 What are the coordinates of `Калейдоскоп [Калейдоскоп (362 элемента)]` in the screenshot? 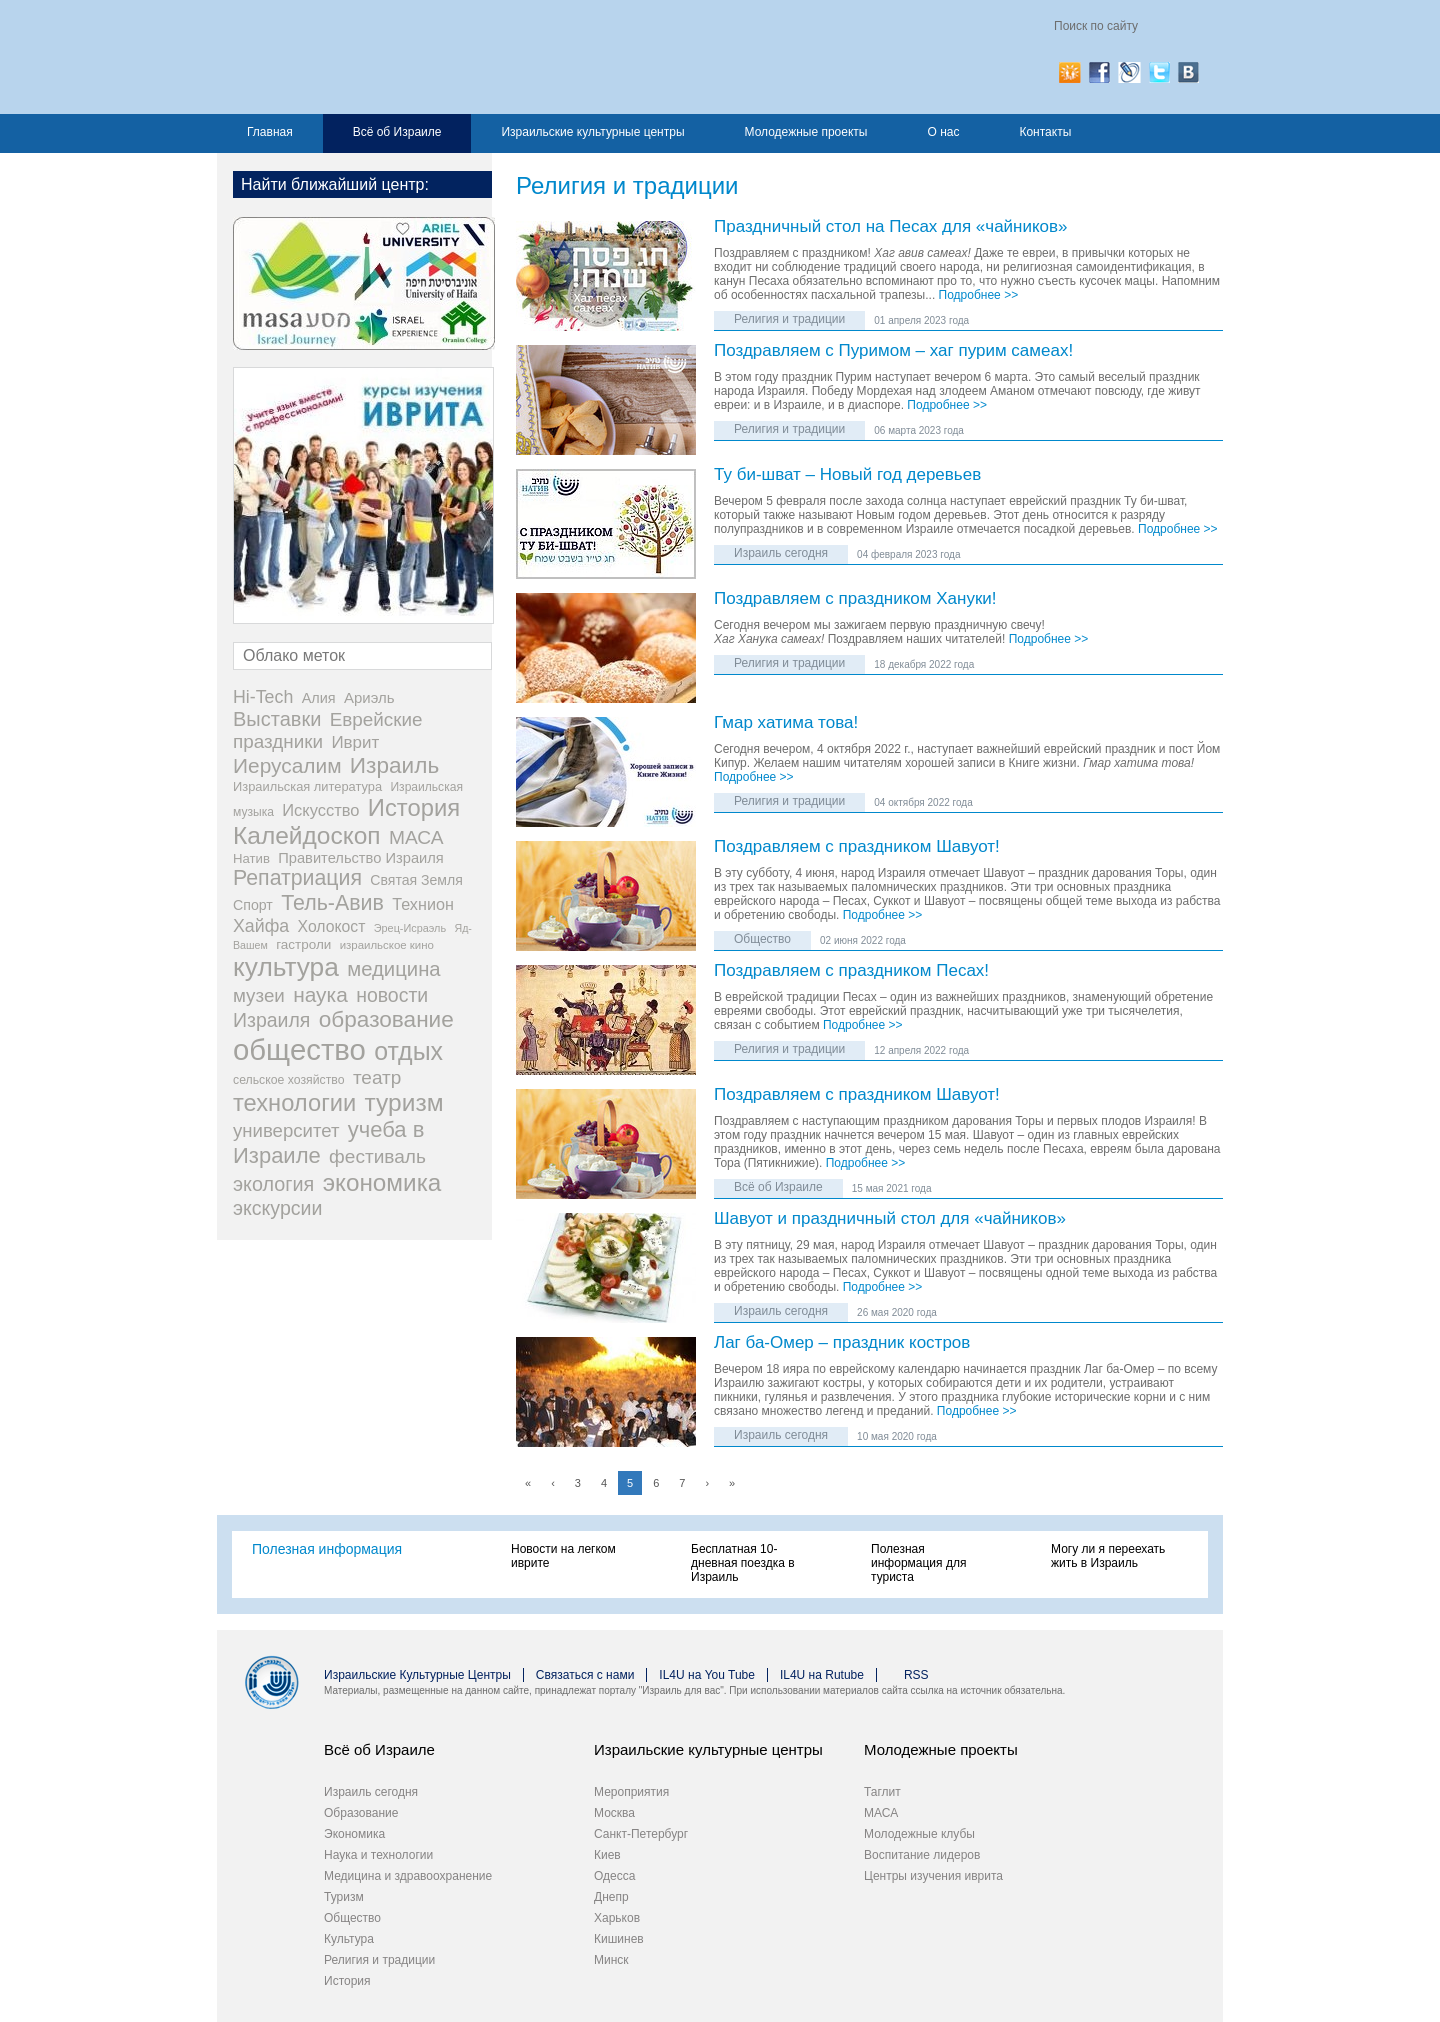 It's located at (307, 835).